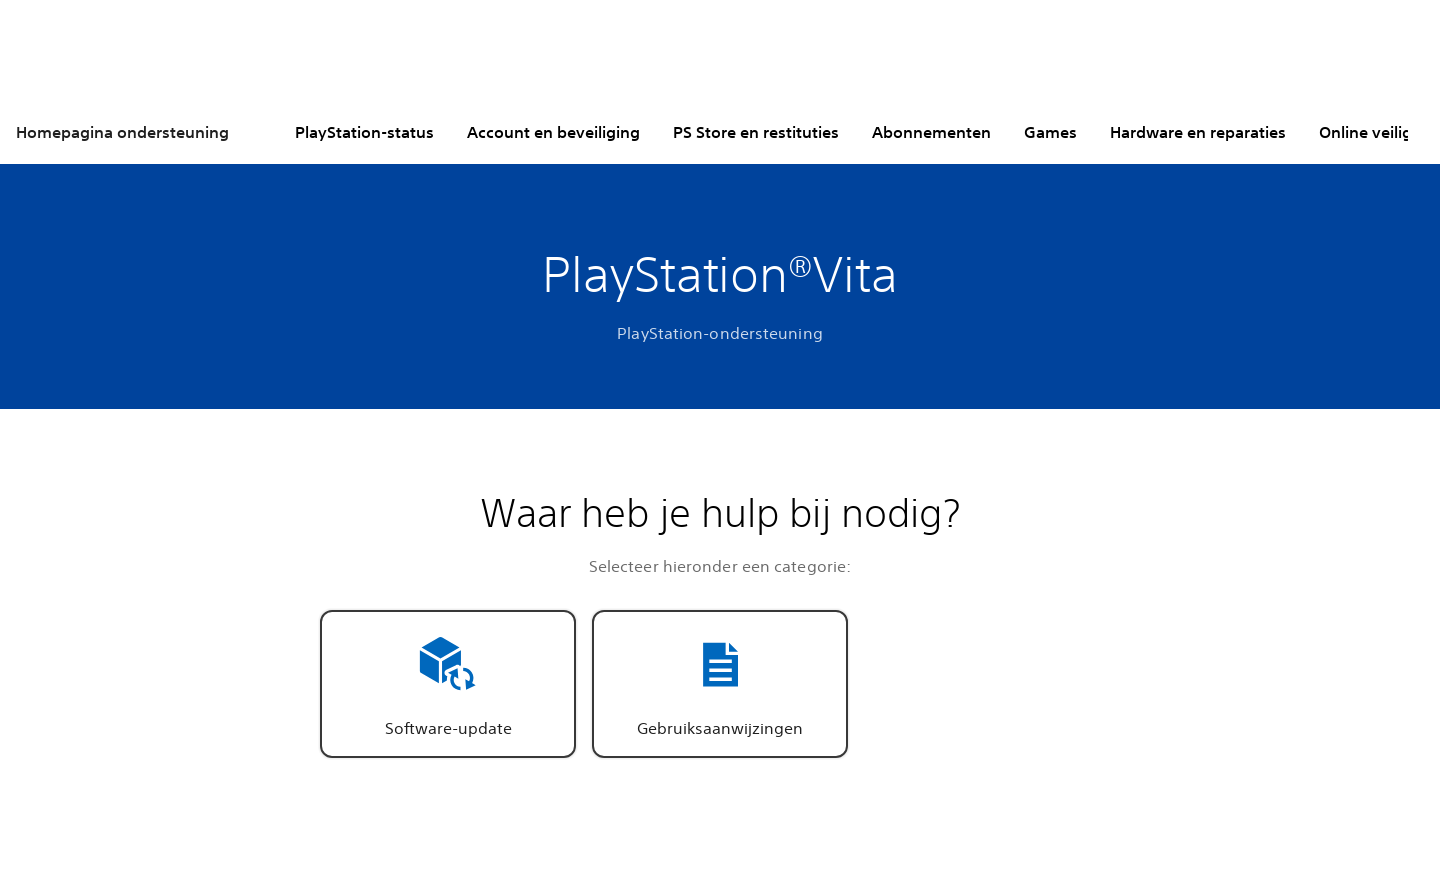  I want to click on [button], so click(448, 684).